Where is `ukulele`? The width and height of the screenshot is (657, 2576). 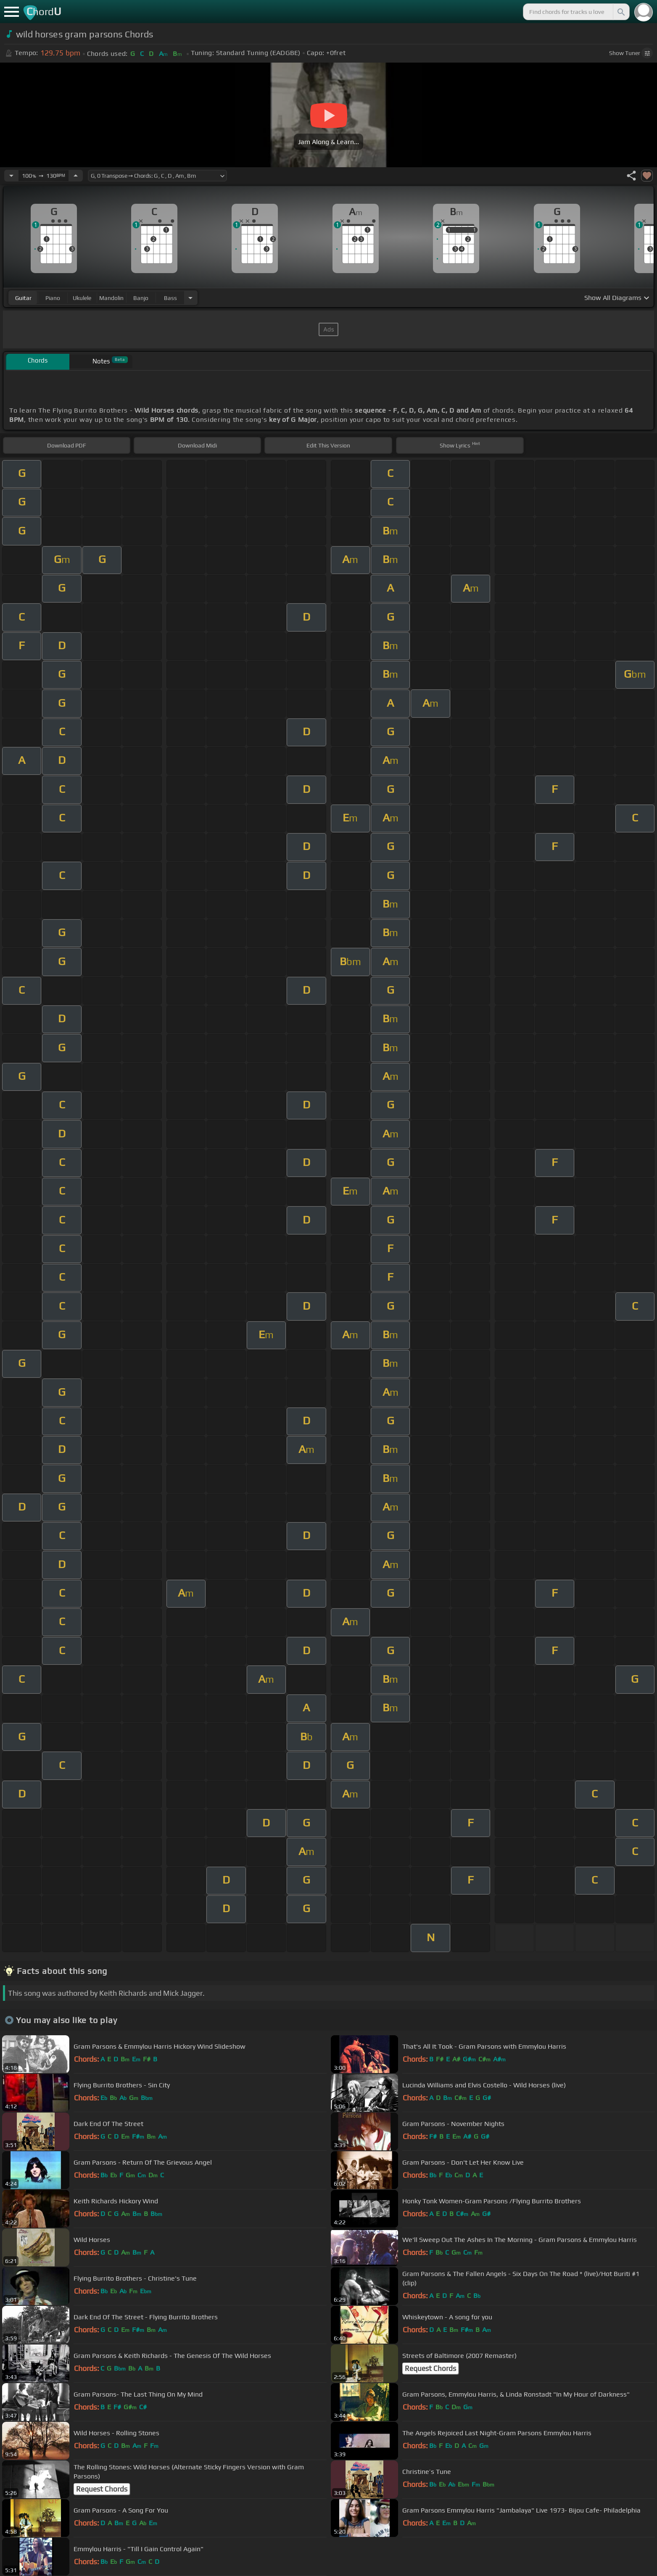 ukulele is located at coordinates (82, 298).